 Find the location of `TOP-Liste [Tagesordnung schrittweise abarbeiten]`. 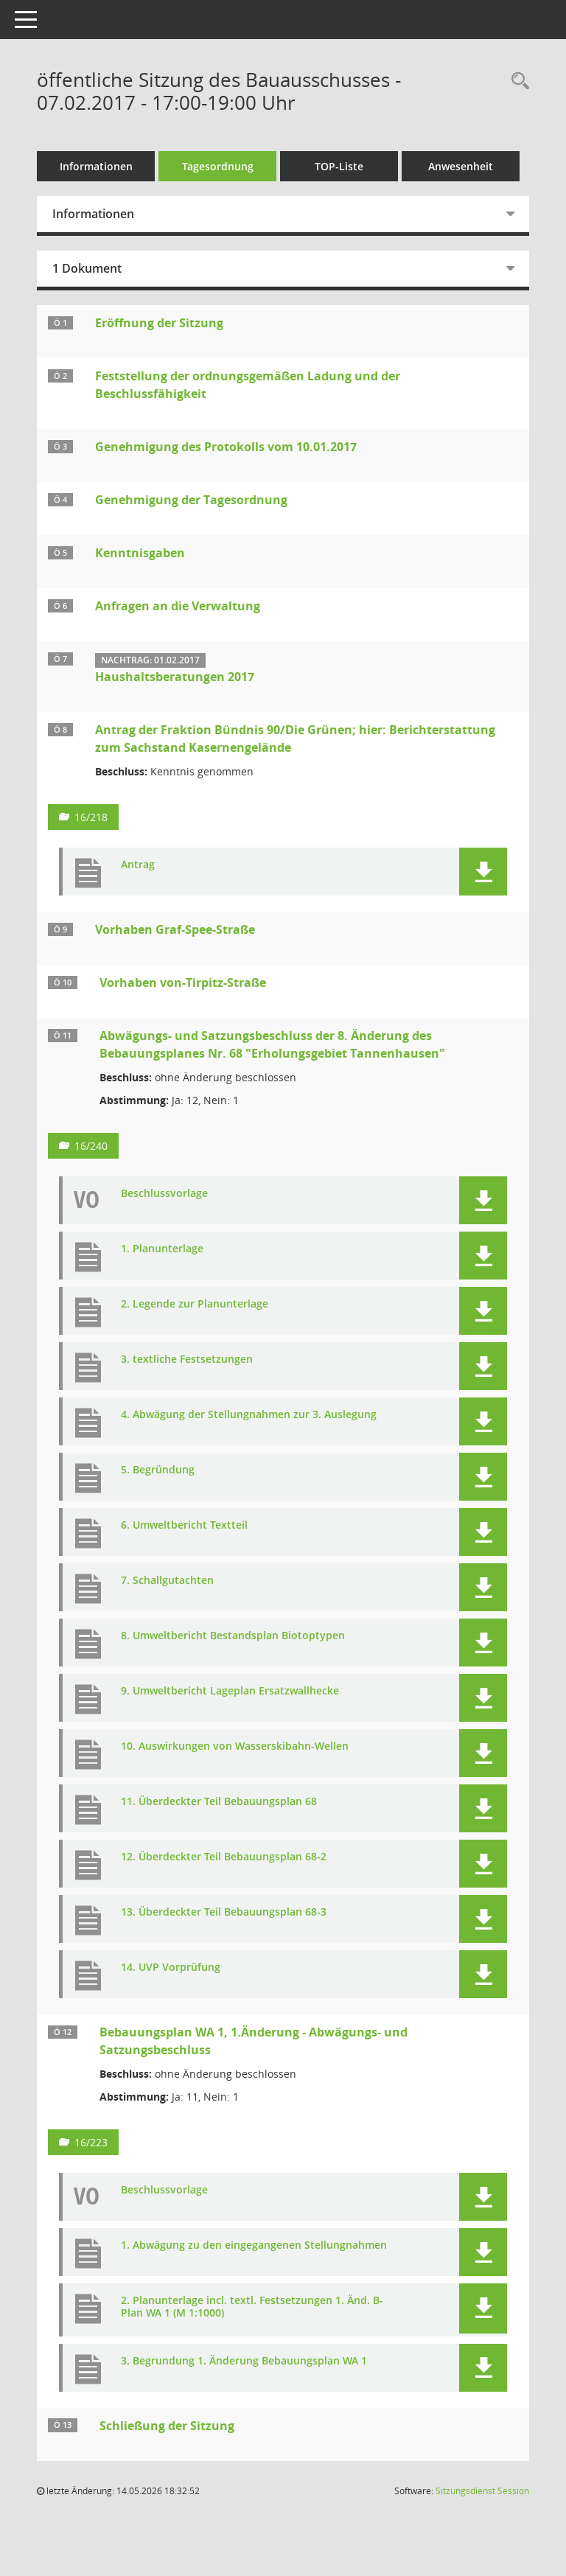

TOP-Liste [Tagesordnung schrittweise abarbeiten] is located at coordinates (339, 166).